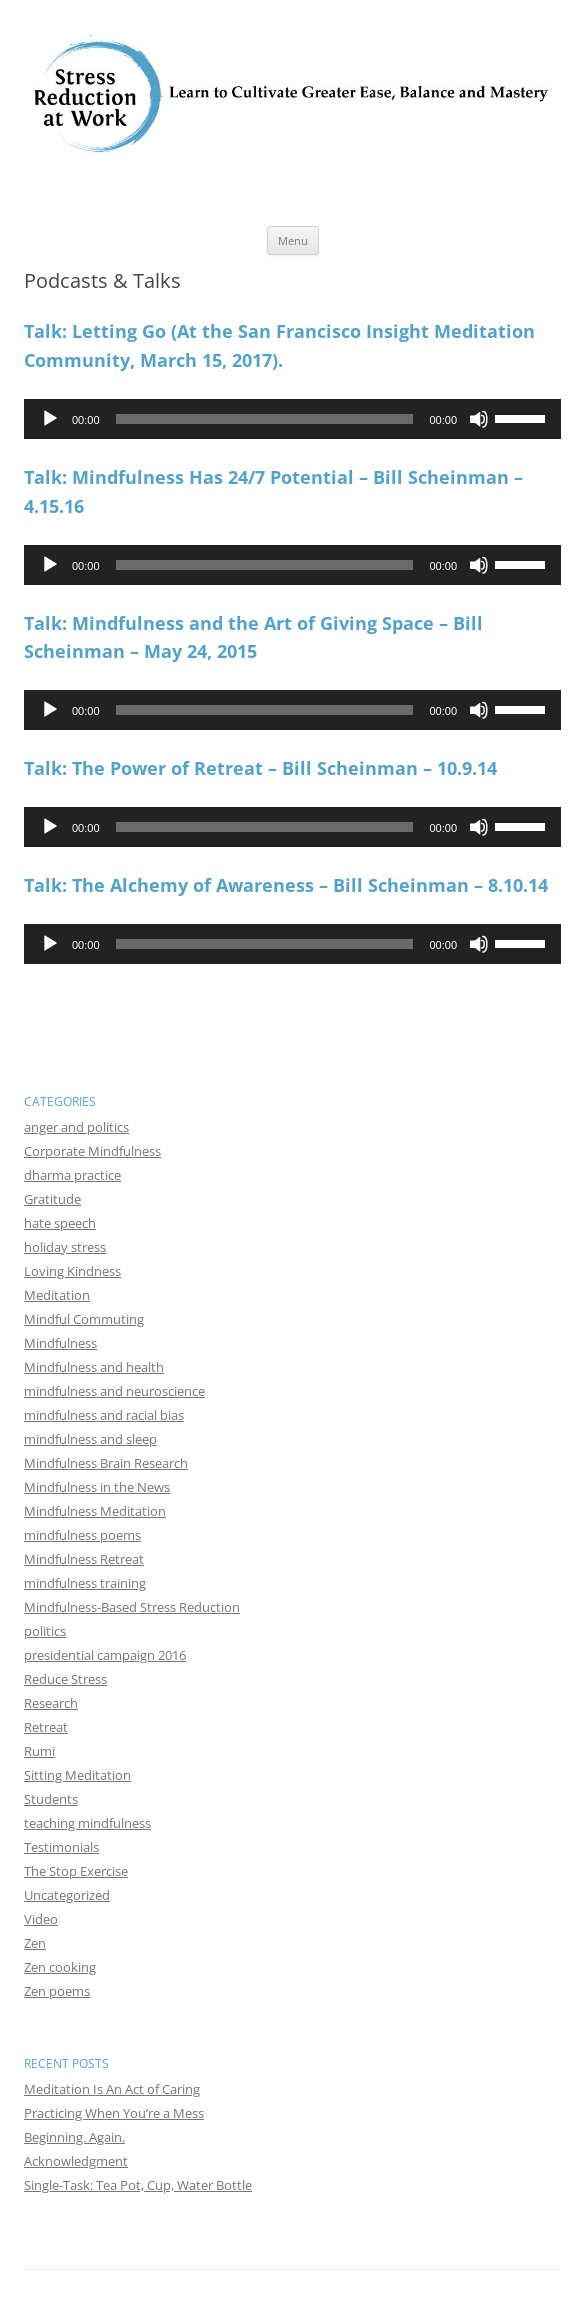 Image resolution: width=585 pixels, height=2318 pixels. Describe the element at coordinates (114, 2113) in the screenshot. I see `Practicing When You’re a Mess` at that location.